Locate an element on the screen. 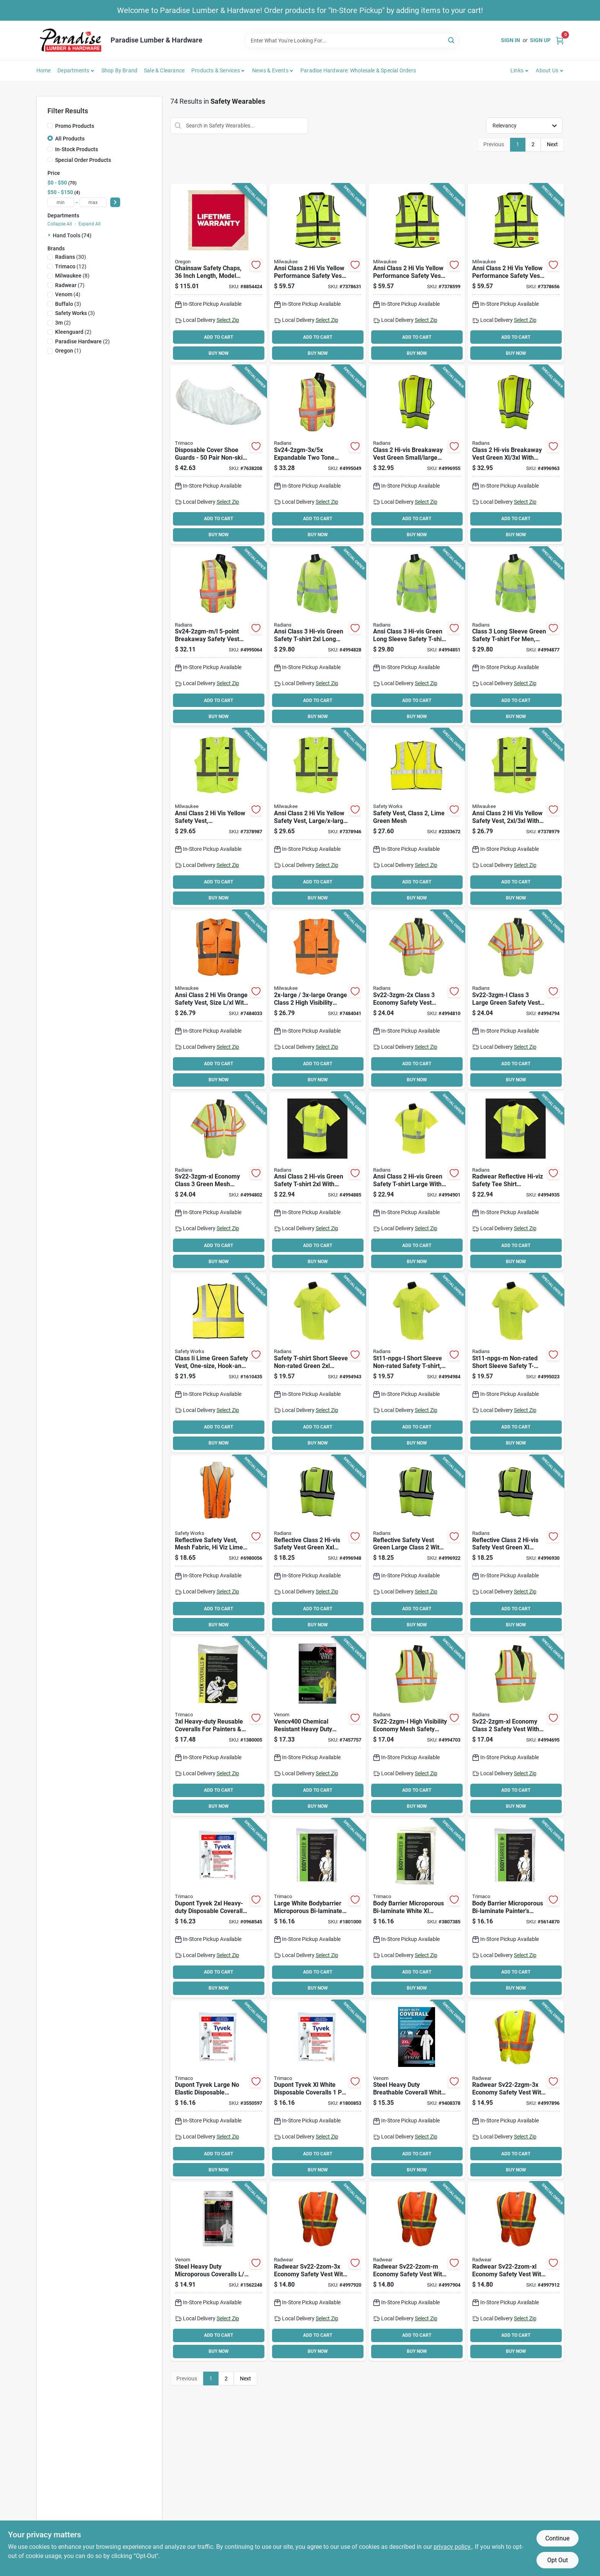  Home is located at coordinates (43, 70).